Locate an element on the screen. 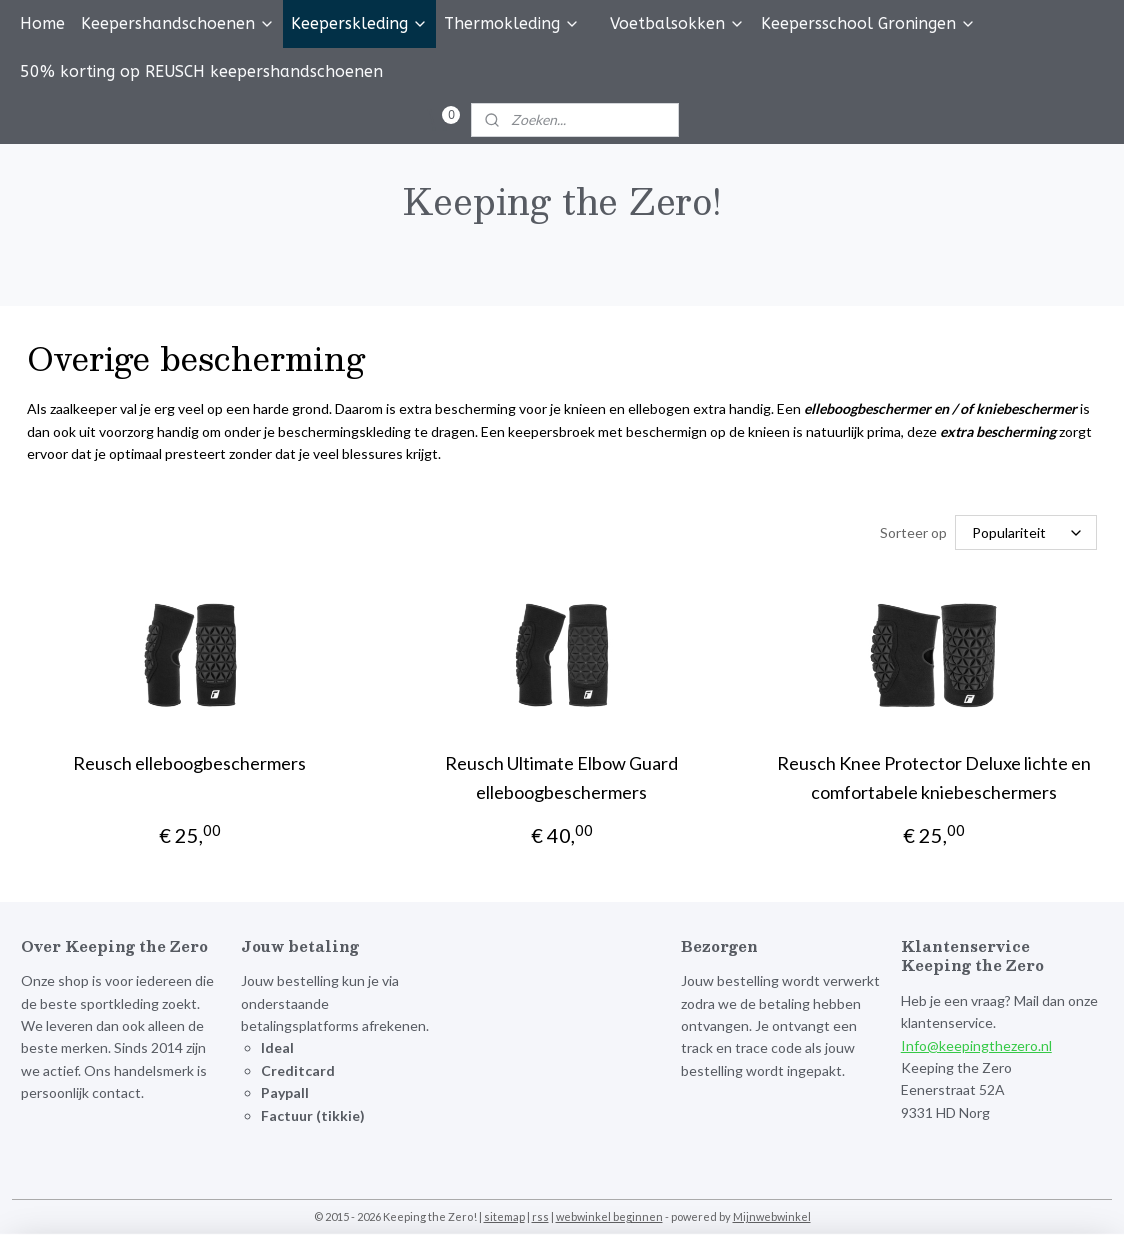 The image size is (1124, 1253). rss is located at coordinates (540, 1216).